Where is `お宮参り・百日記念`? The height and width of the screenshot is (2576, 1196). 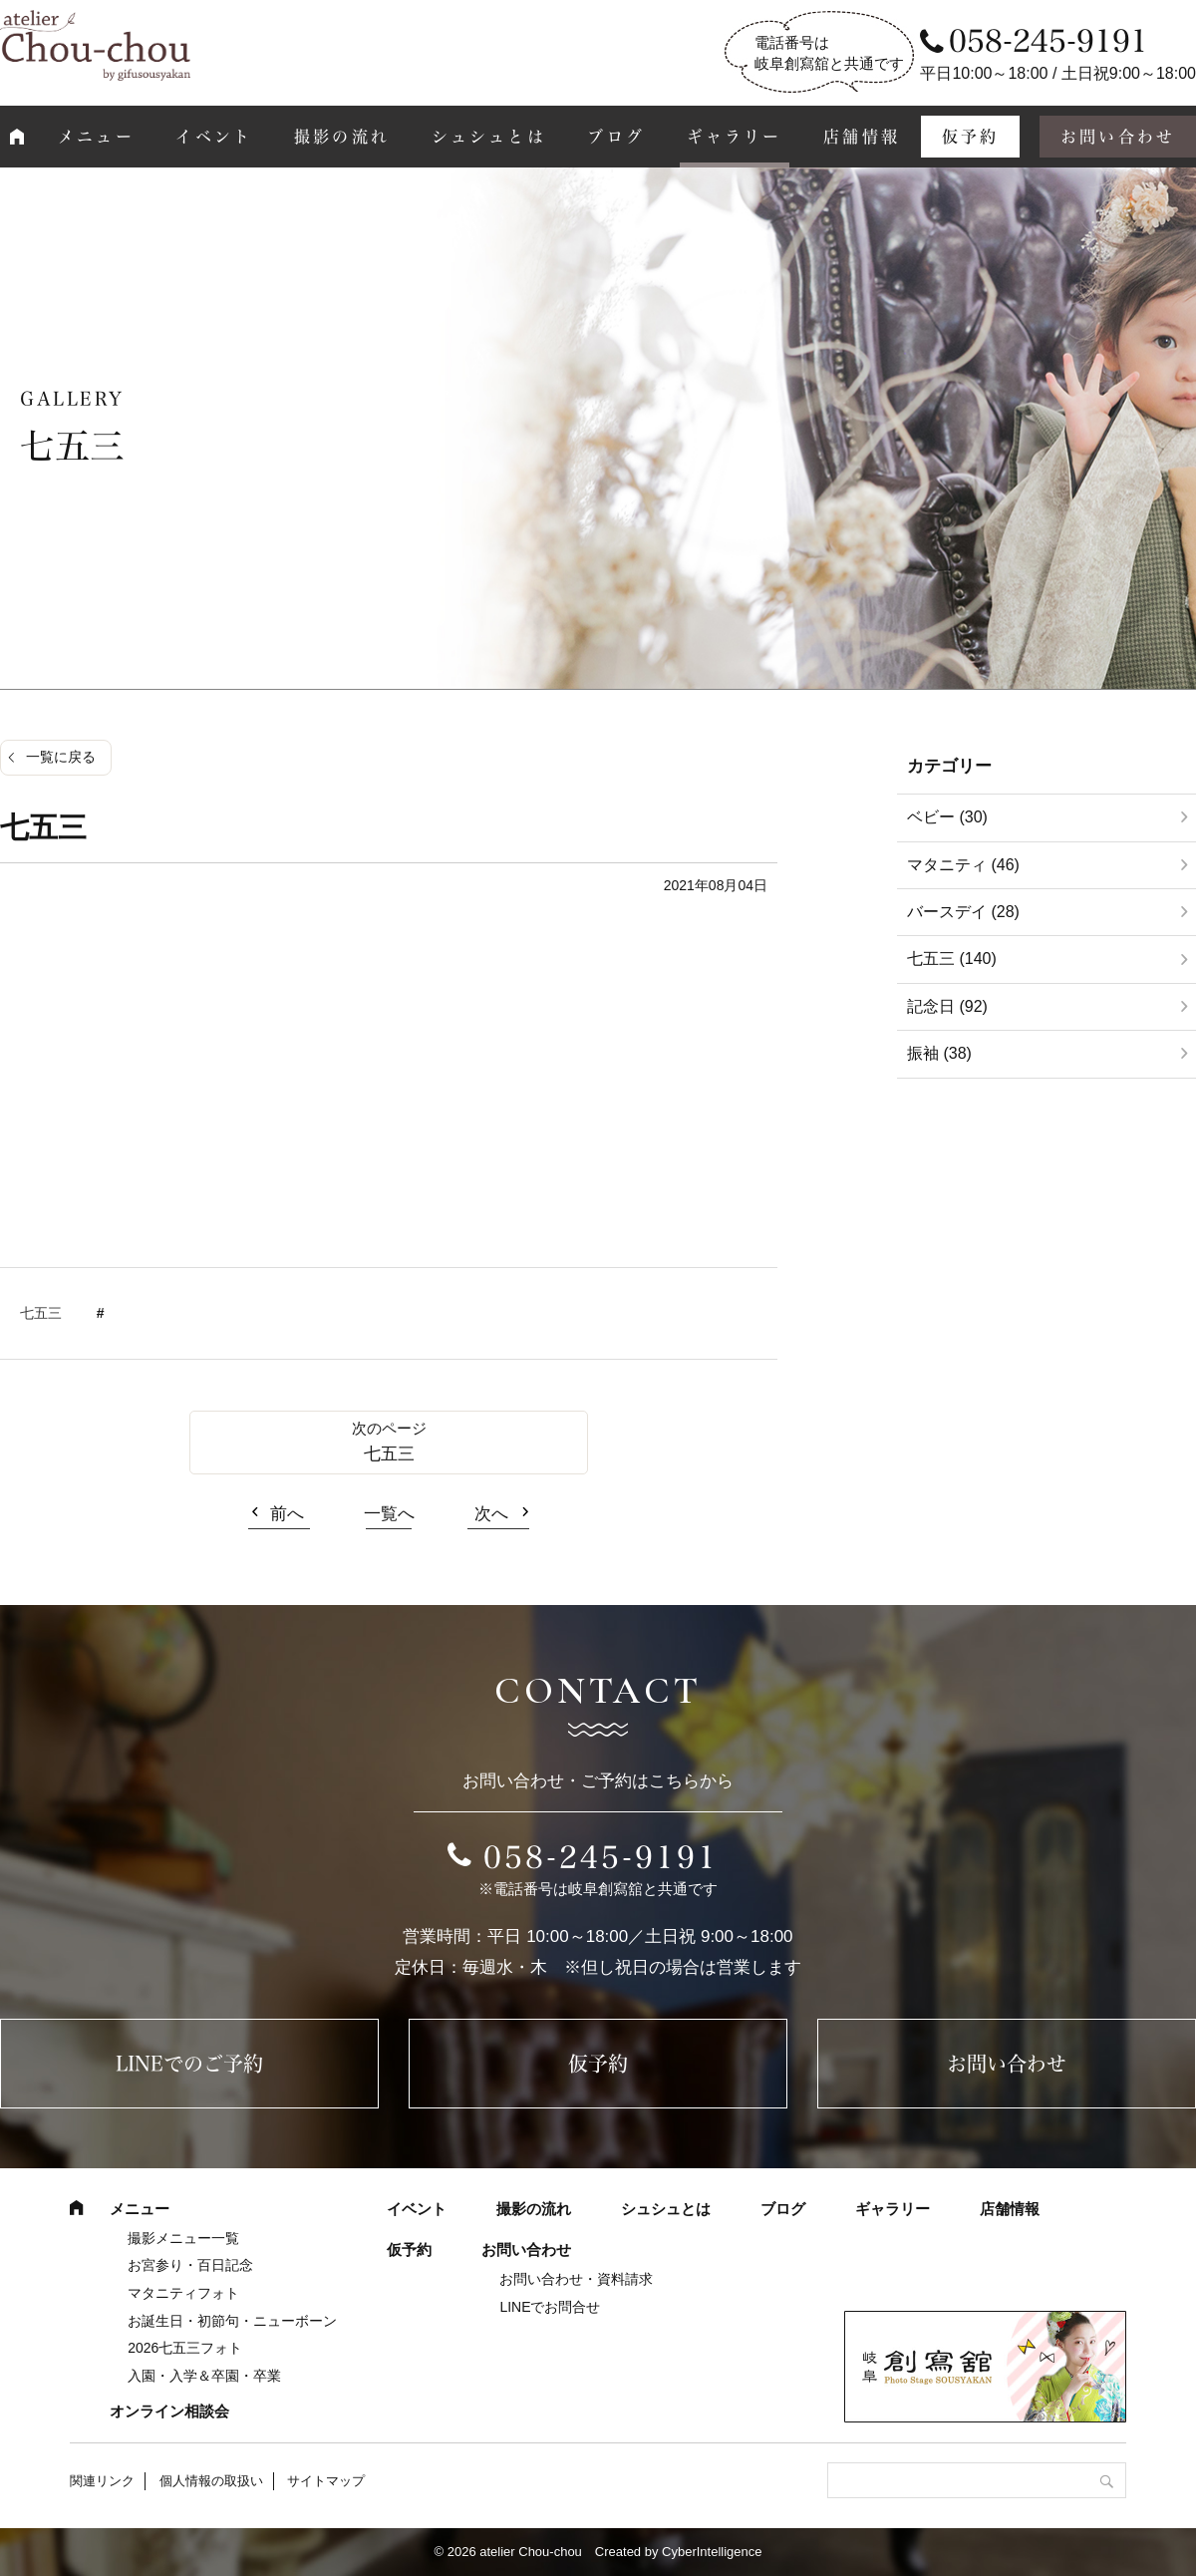
お宮参り・百日記念 is located at coordinates (190, 2265).